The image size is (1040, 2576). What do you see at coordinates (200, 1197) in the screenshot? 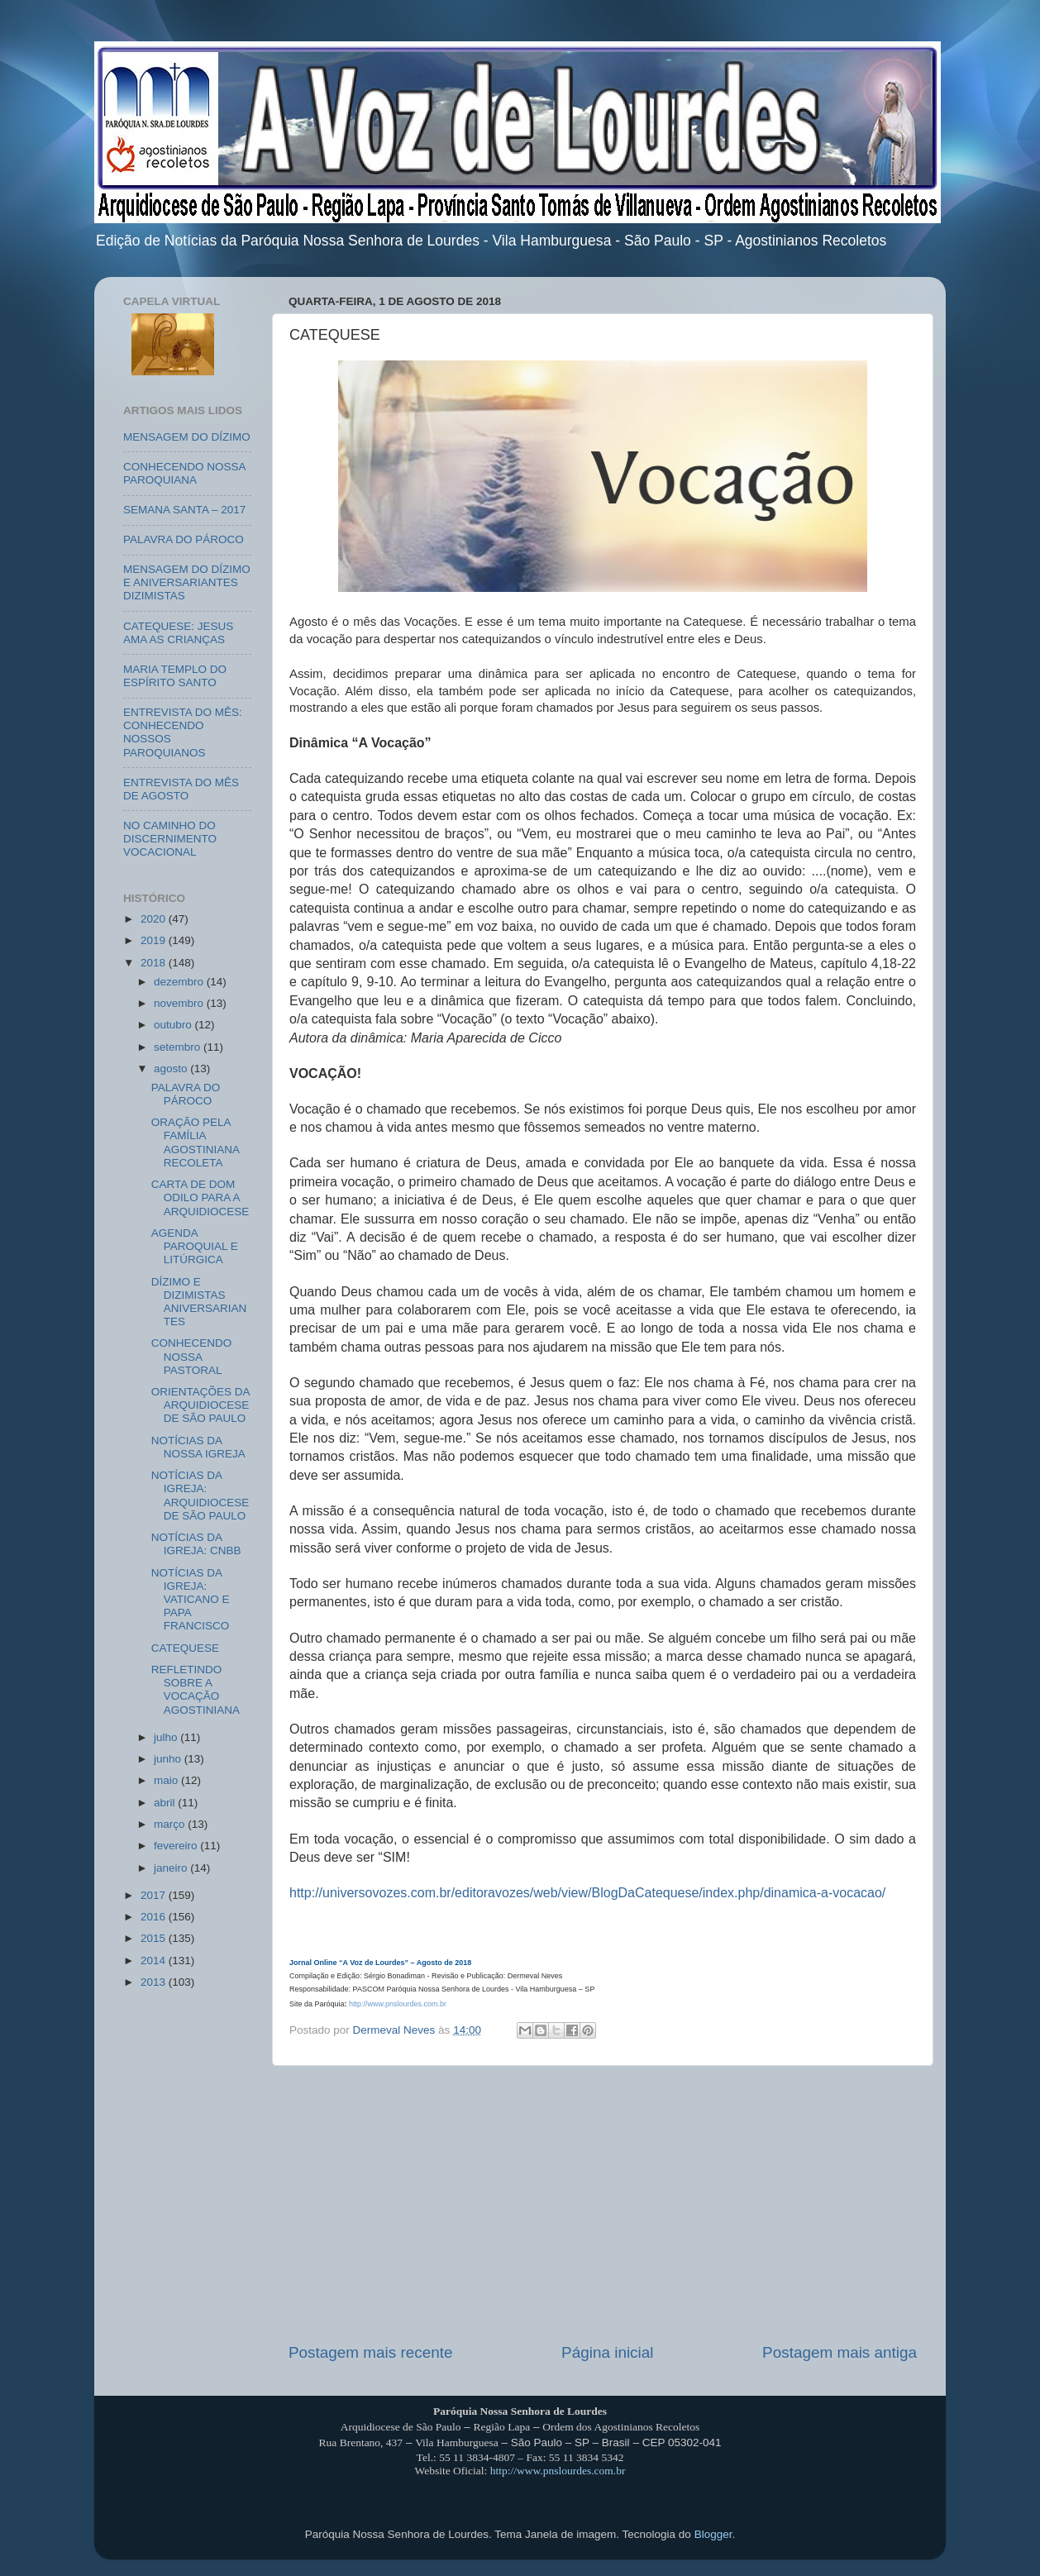
I see `CARTA DE DOM ODILO PARA A ARQUIDIOCESE` at bounding box center [200, 1197].